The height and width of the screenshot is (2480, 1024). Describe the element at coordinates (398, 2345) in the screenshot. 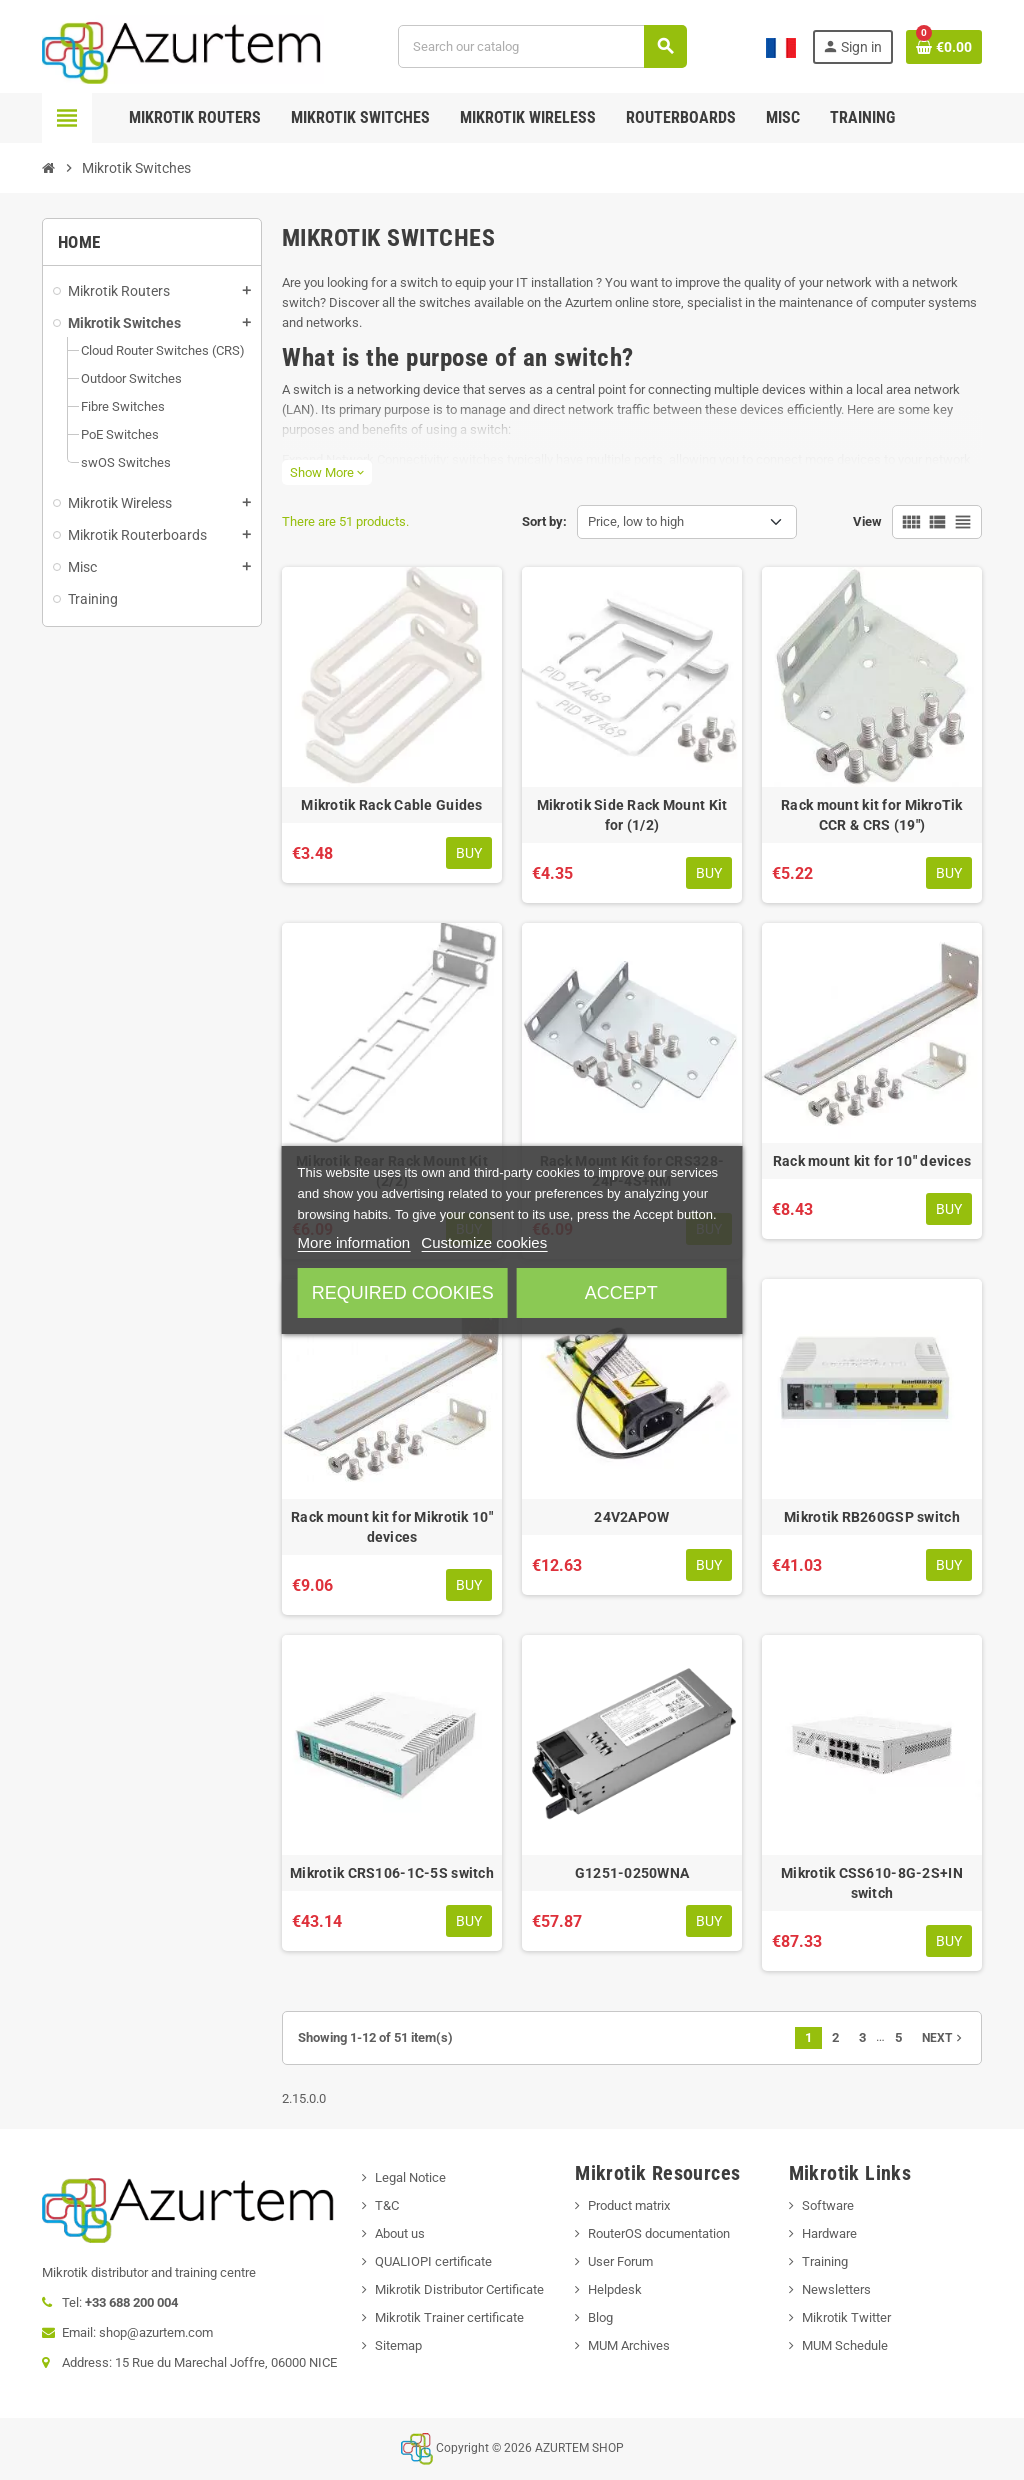

I see `Sitemap` at that location.